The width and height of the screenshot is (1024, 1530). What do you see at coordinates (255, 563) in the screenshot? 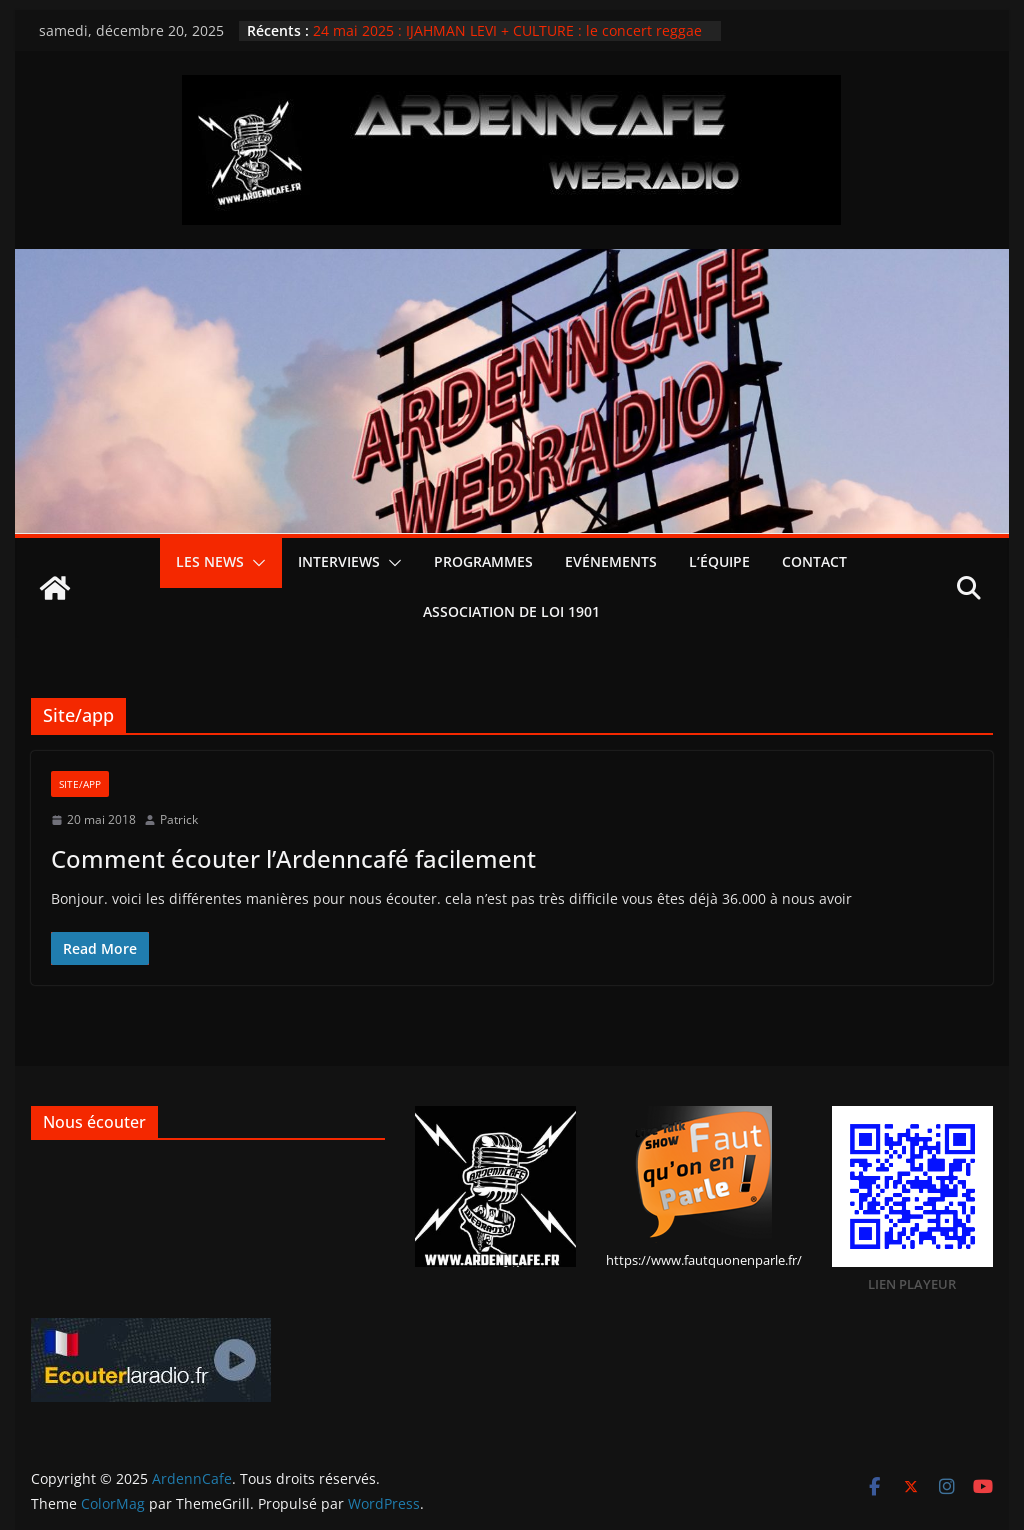
I see `[button]` at bounding box center [255, 563].